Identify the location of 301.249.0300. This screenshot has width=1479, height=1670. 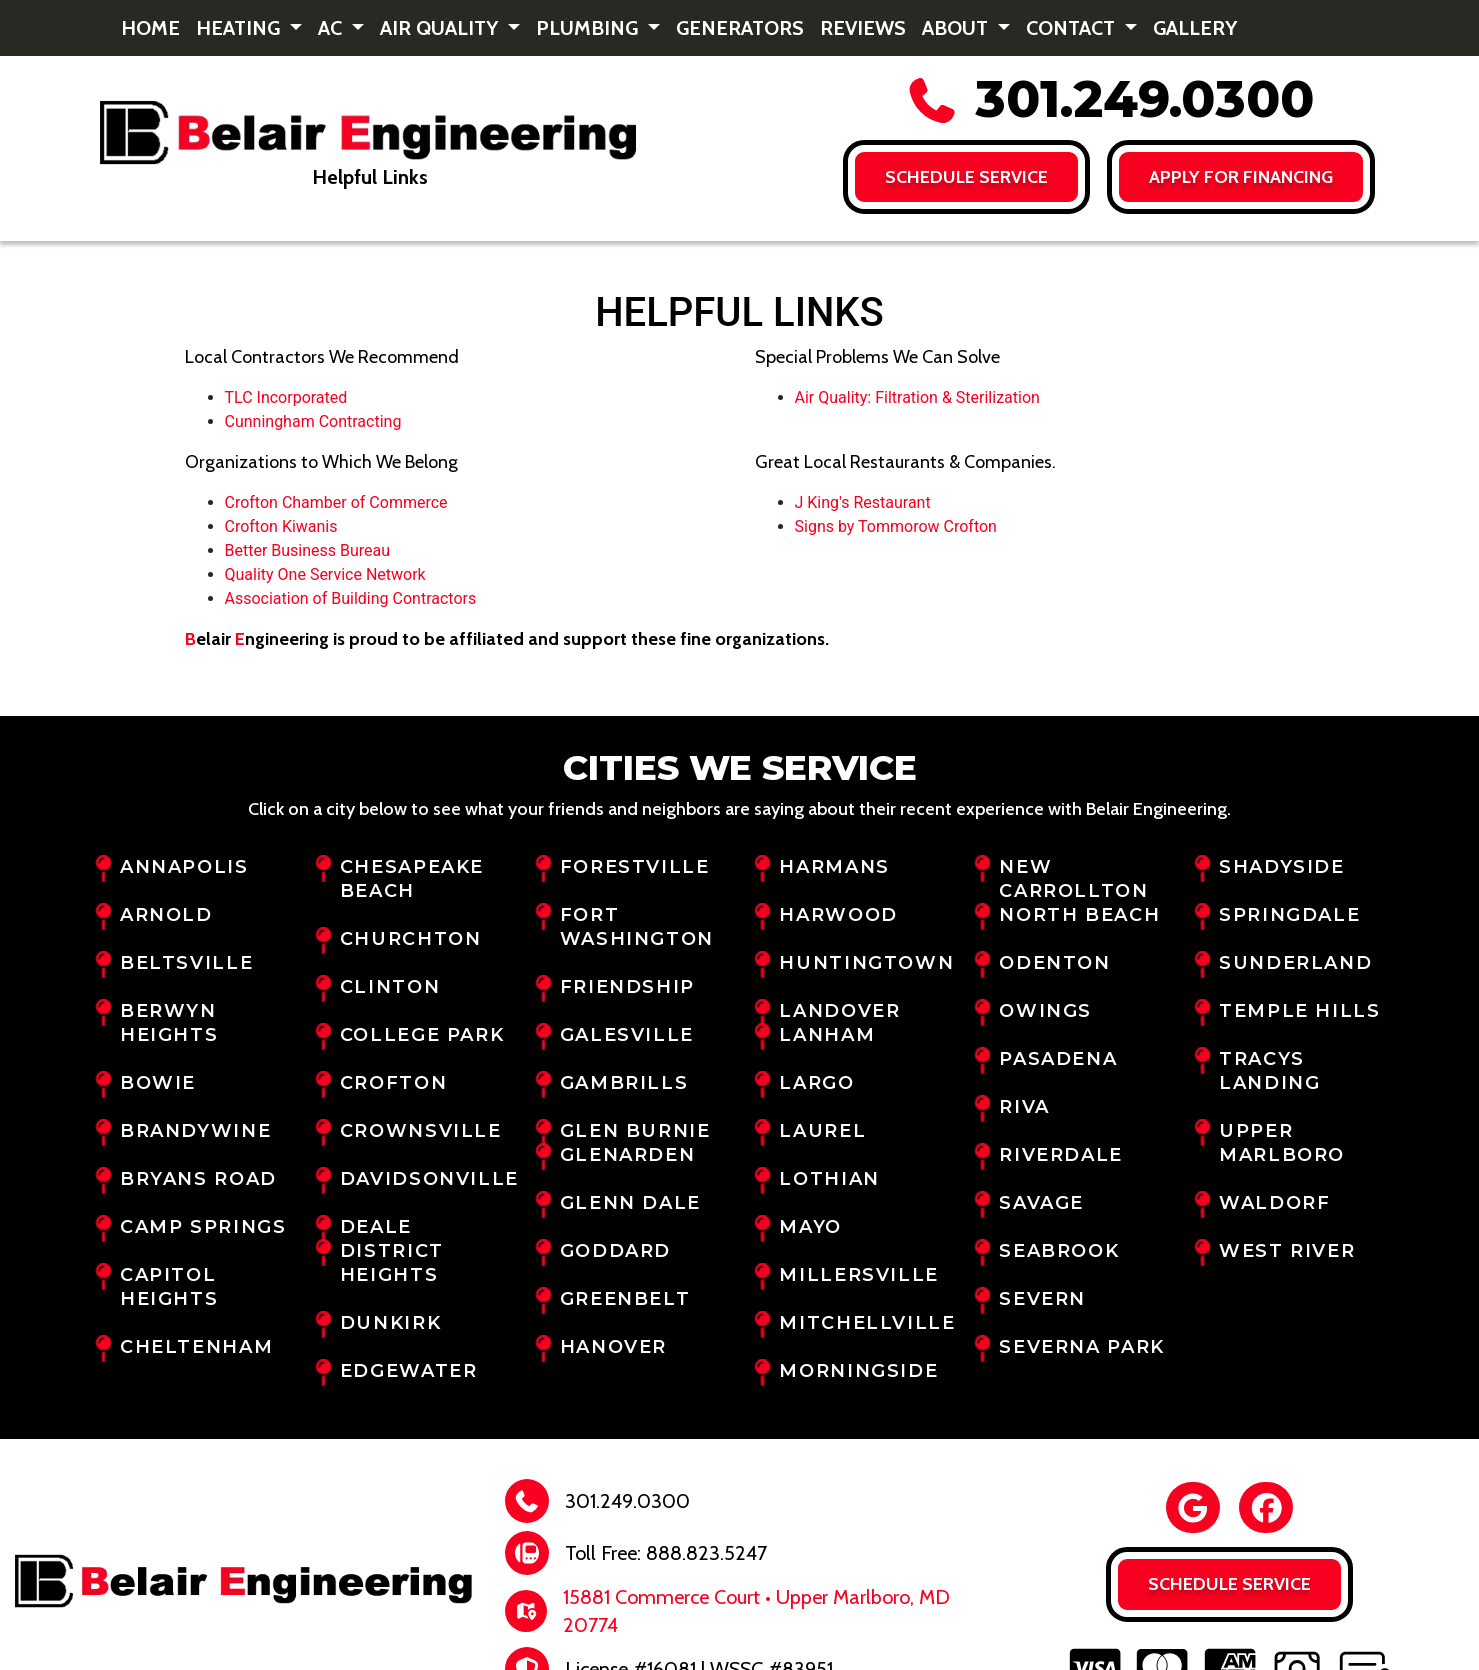
(1109, 99).